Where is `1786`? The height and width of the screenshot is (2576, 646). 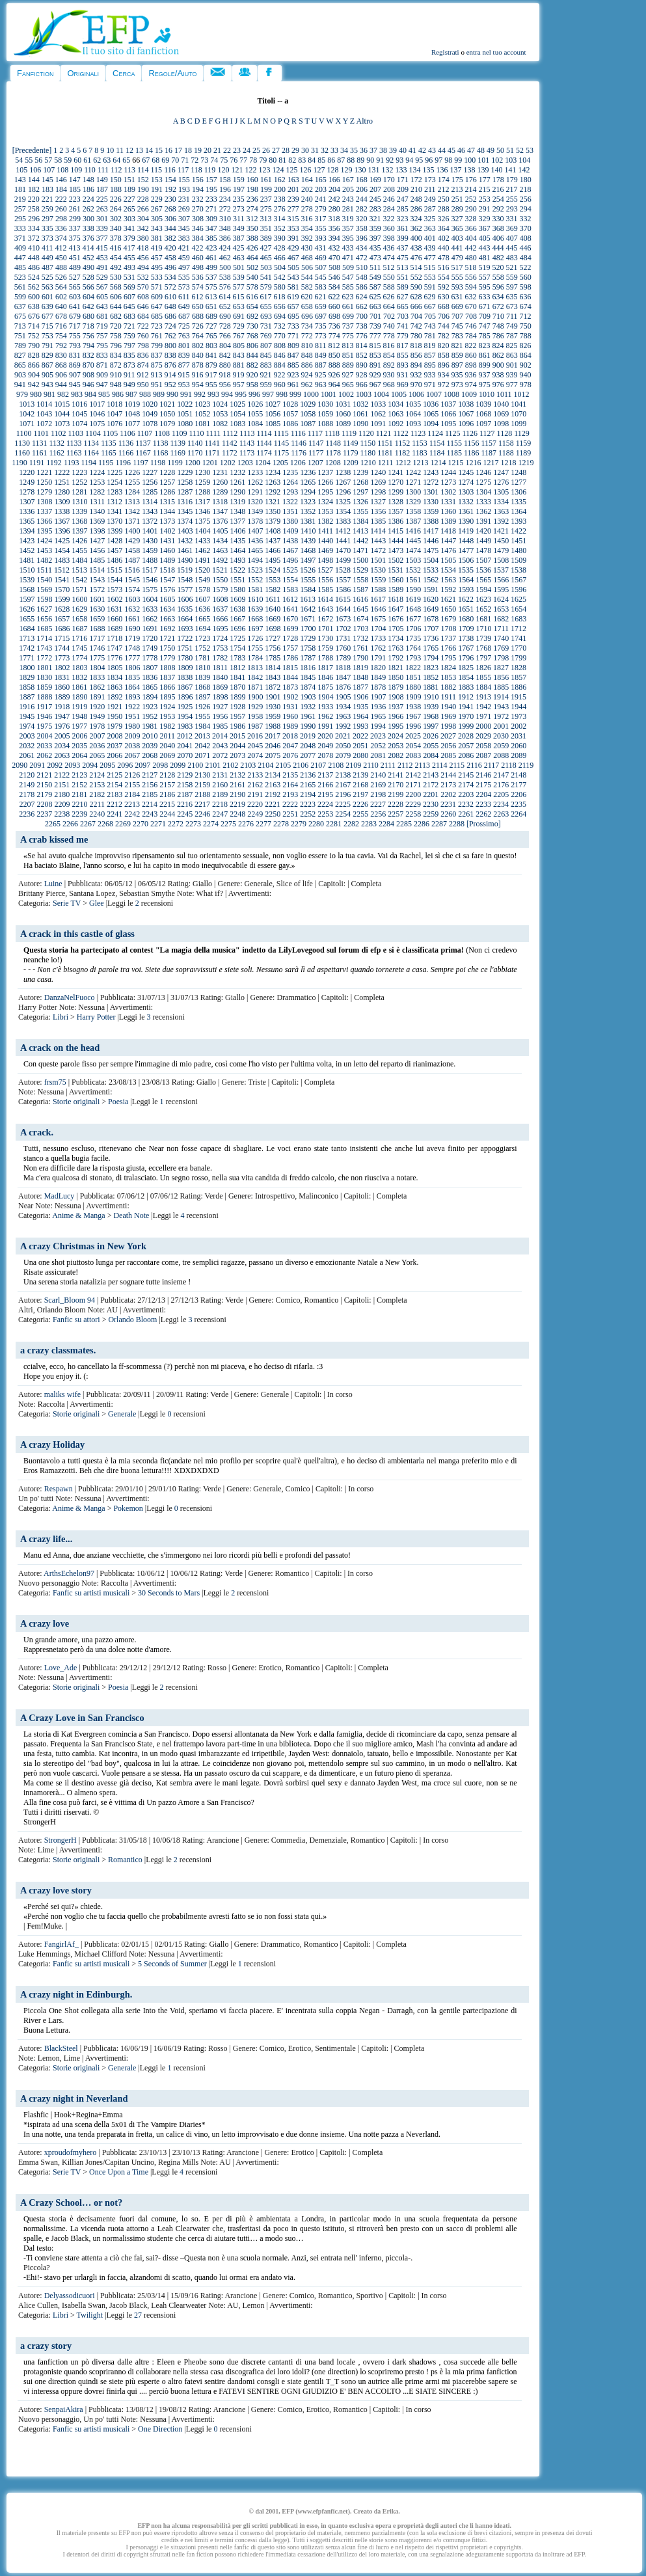
1786 is located at coordinates (290, 657).